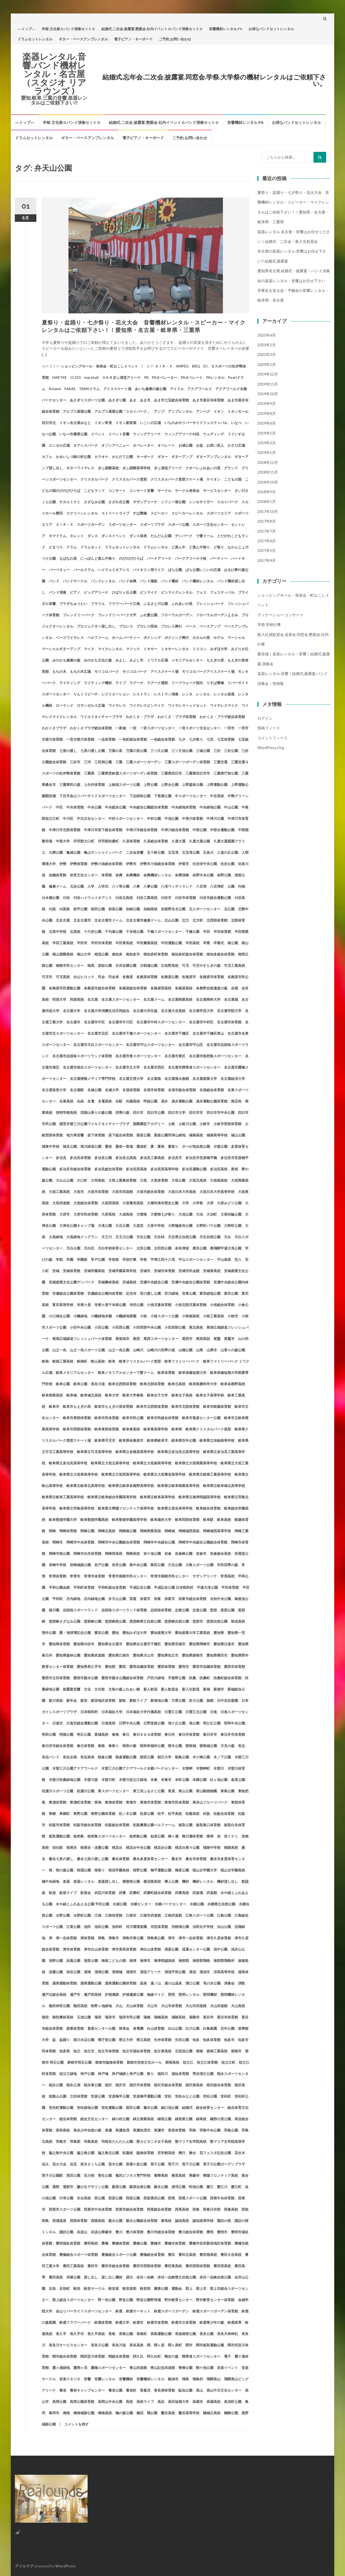 This screenshot has height=2576, width=345. What do you see at coordinates (54, 1406) in the screenshot?
I see `岐阜市` at bounding box center [54, 1406].